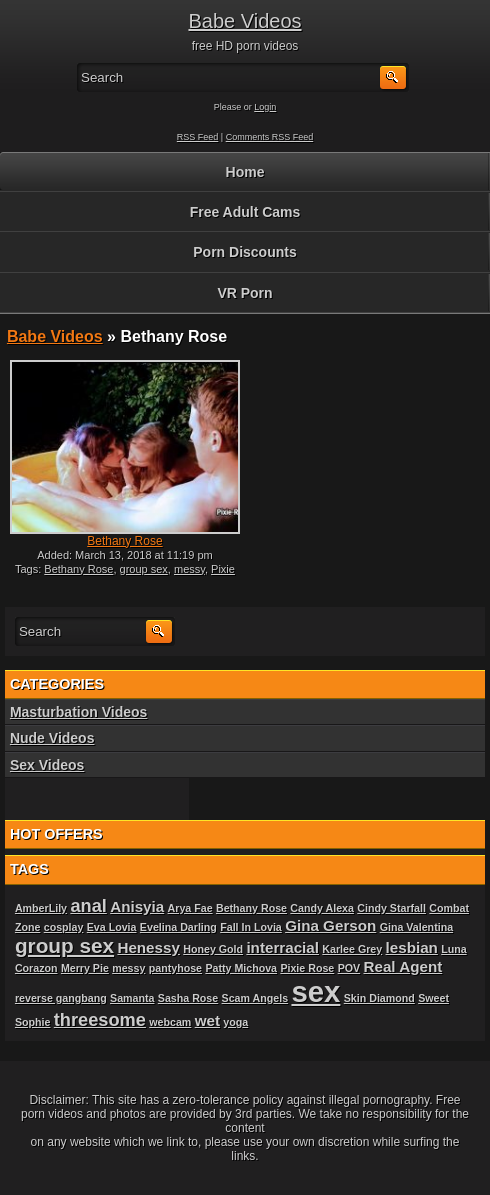 This screenshot has height=1195, width=490. What do you see at coordinates (78, 712) in the screenshot?
I see `Masturbation Videos` at bounding box center [78, 712].